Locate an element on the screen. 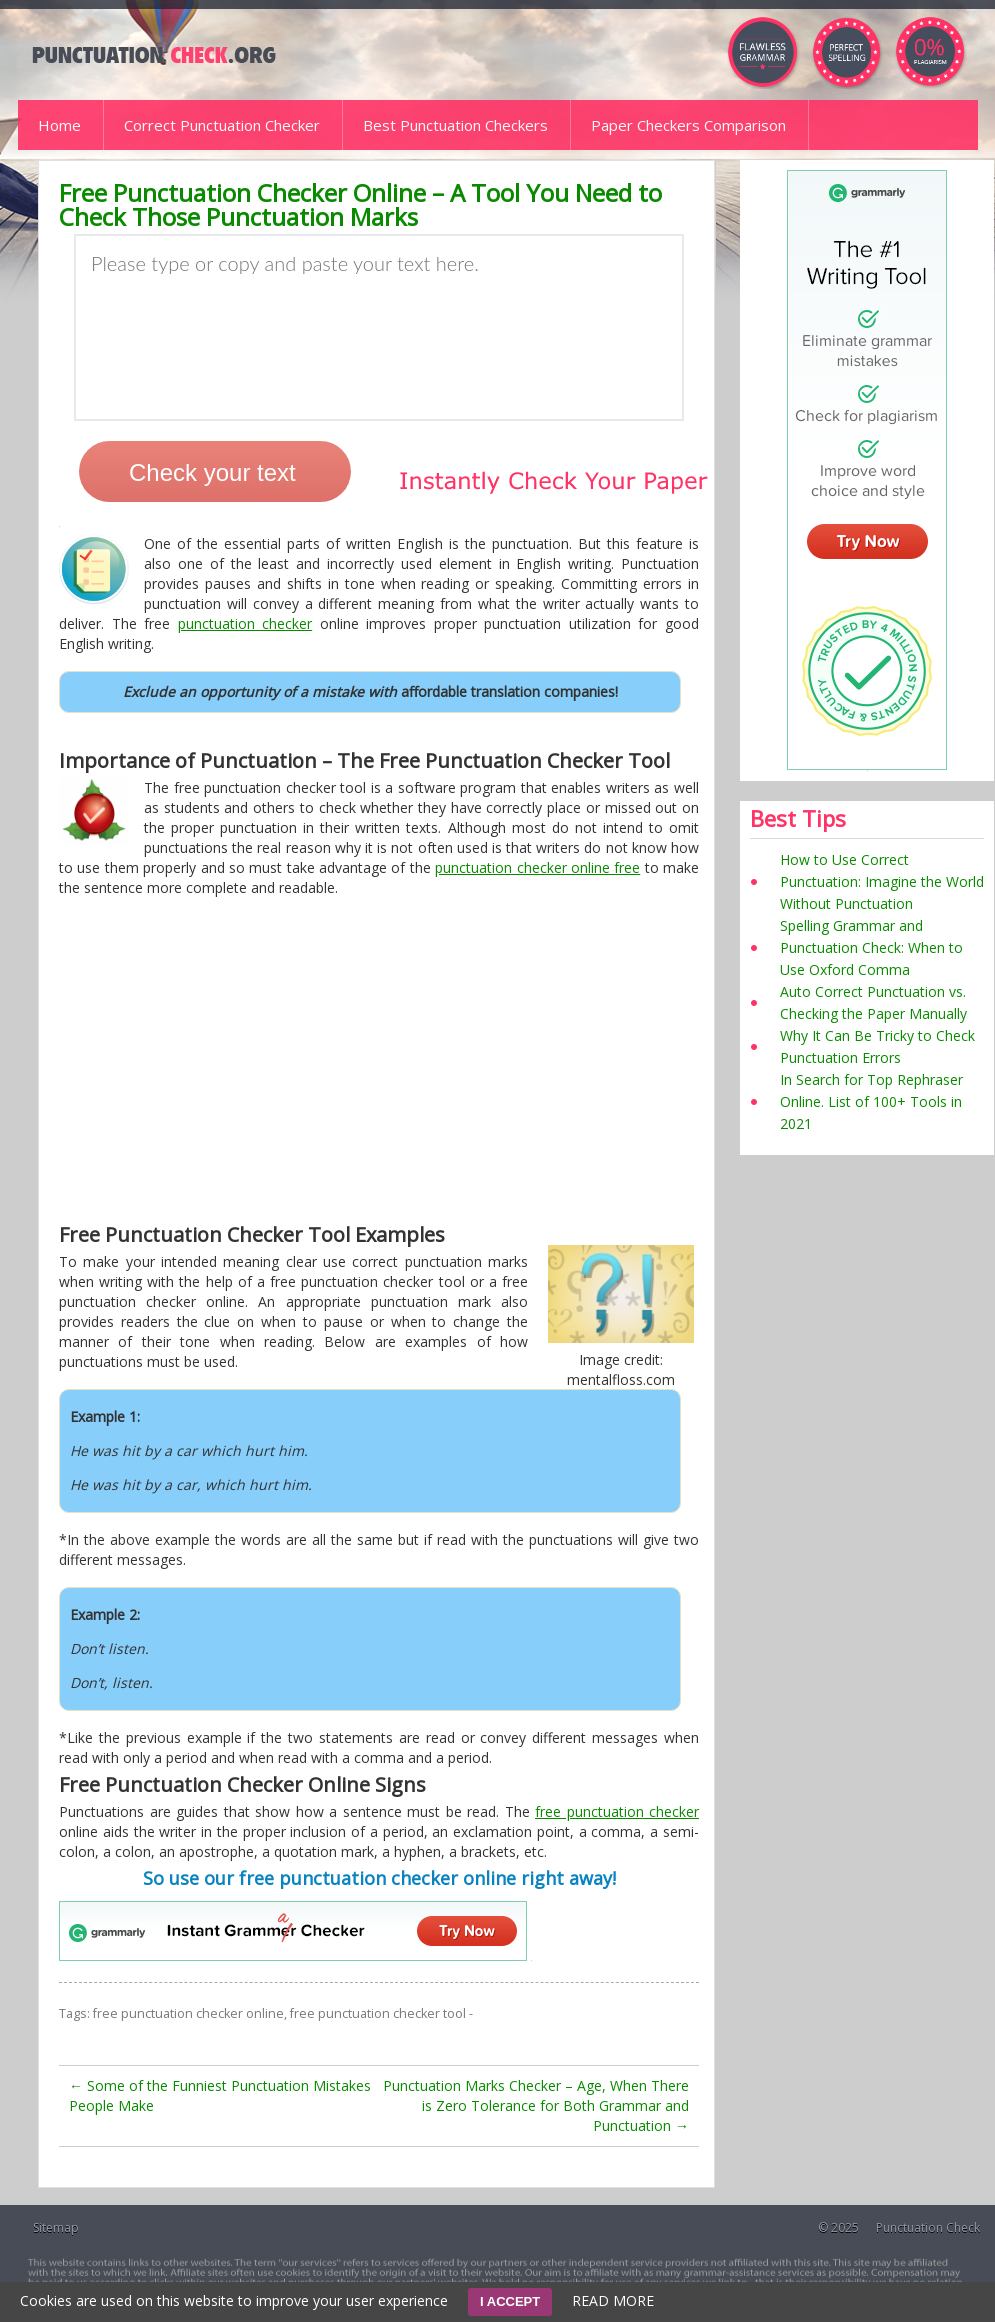 The image size is (995, 2322). free punctuation checker is located at coordinates (617, 1811).